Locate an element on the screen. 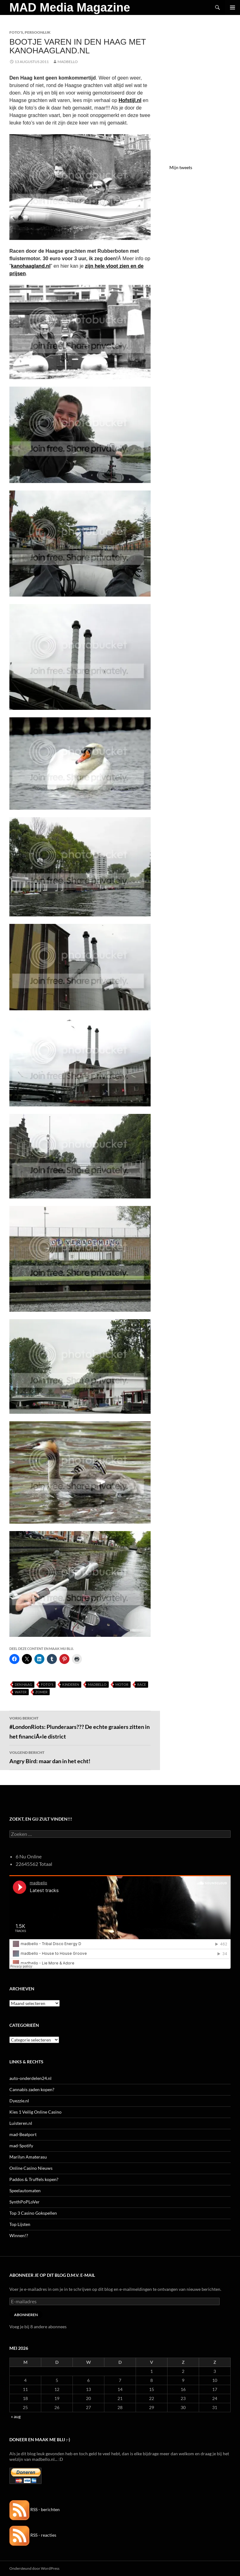  RSS - berichten is located at coordinates (34, 2509).